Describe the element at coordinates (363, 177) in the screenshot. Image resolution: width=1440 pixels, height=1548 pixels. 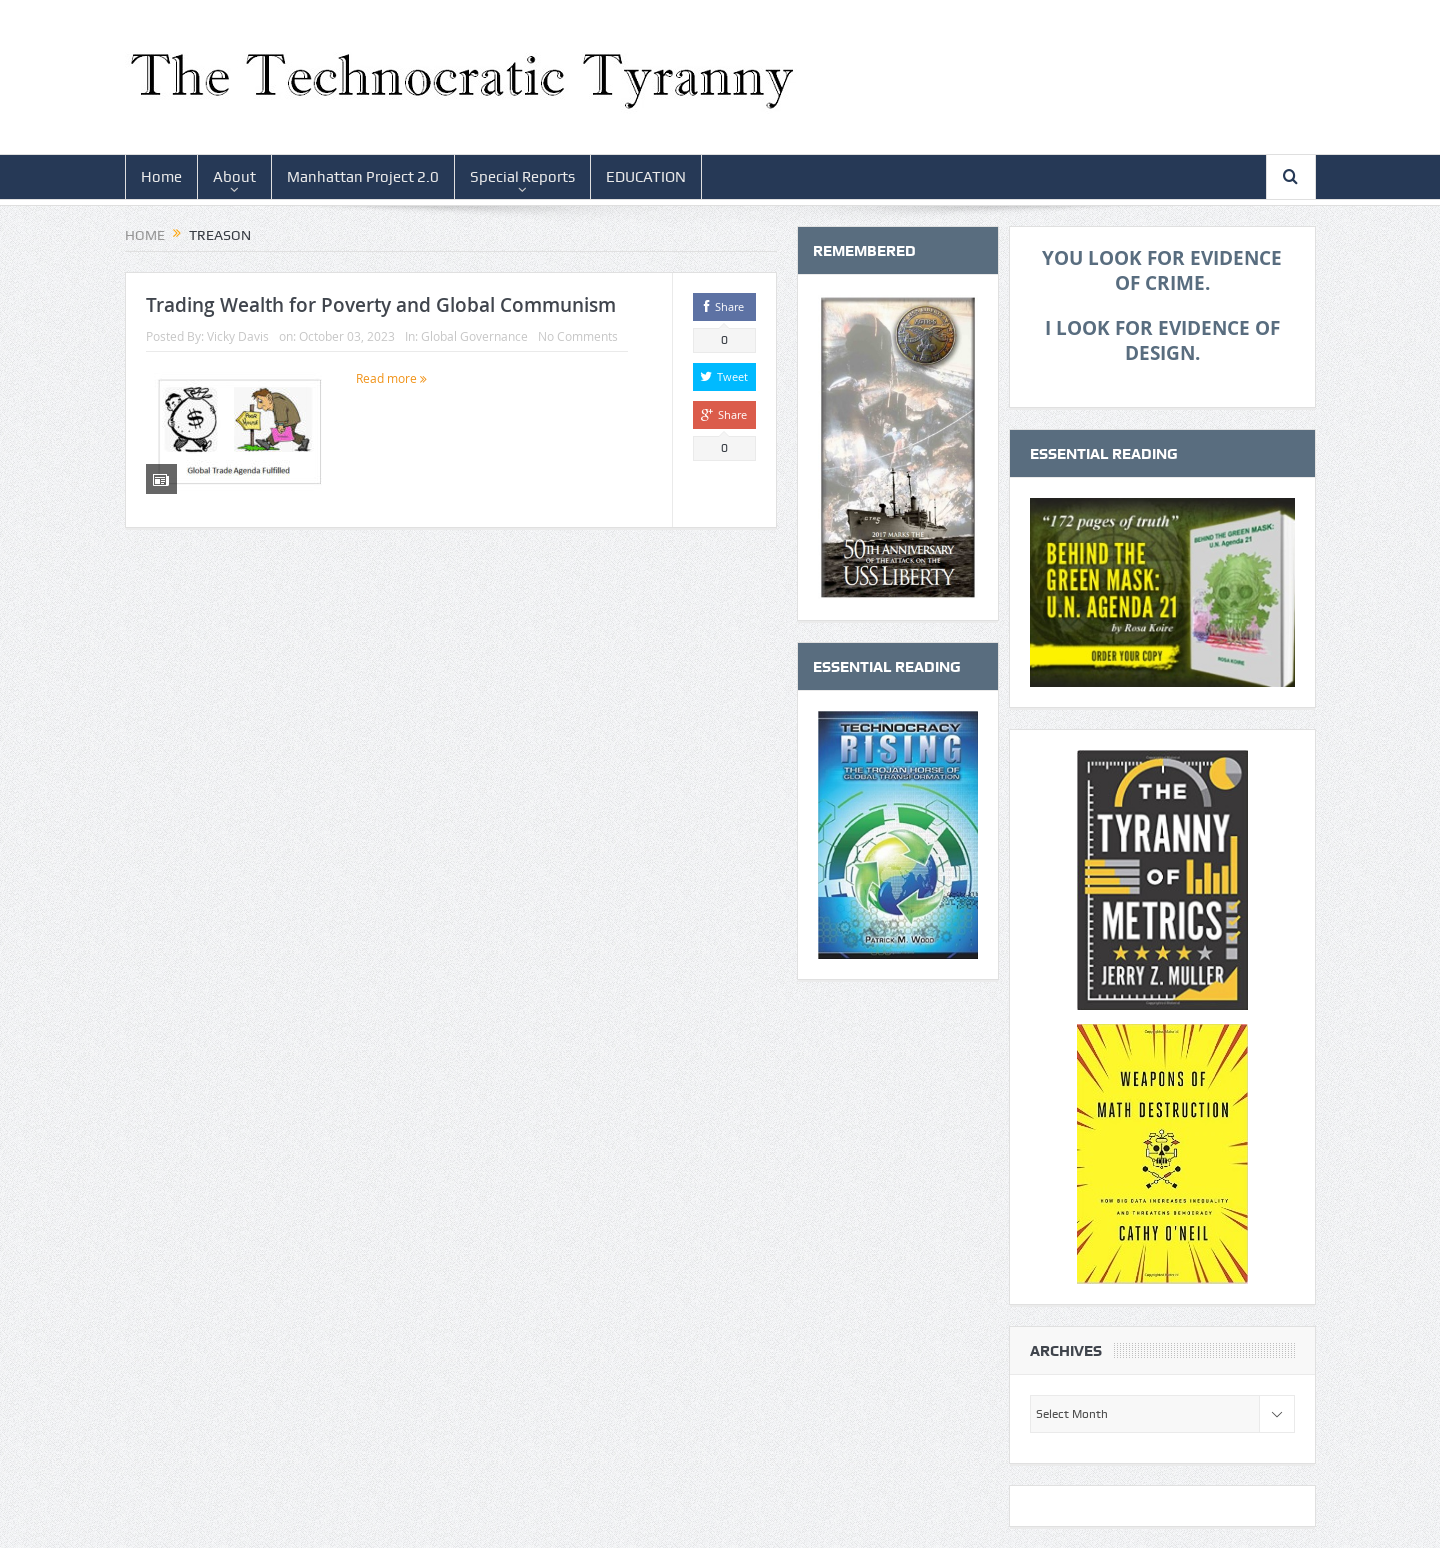
I see `Manhattan Project 2.0` at that location.